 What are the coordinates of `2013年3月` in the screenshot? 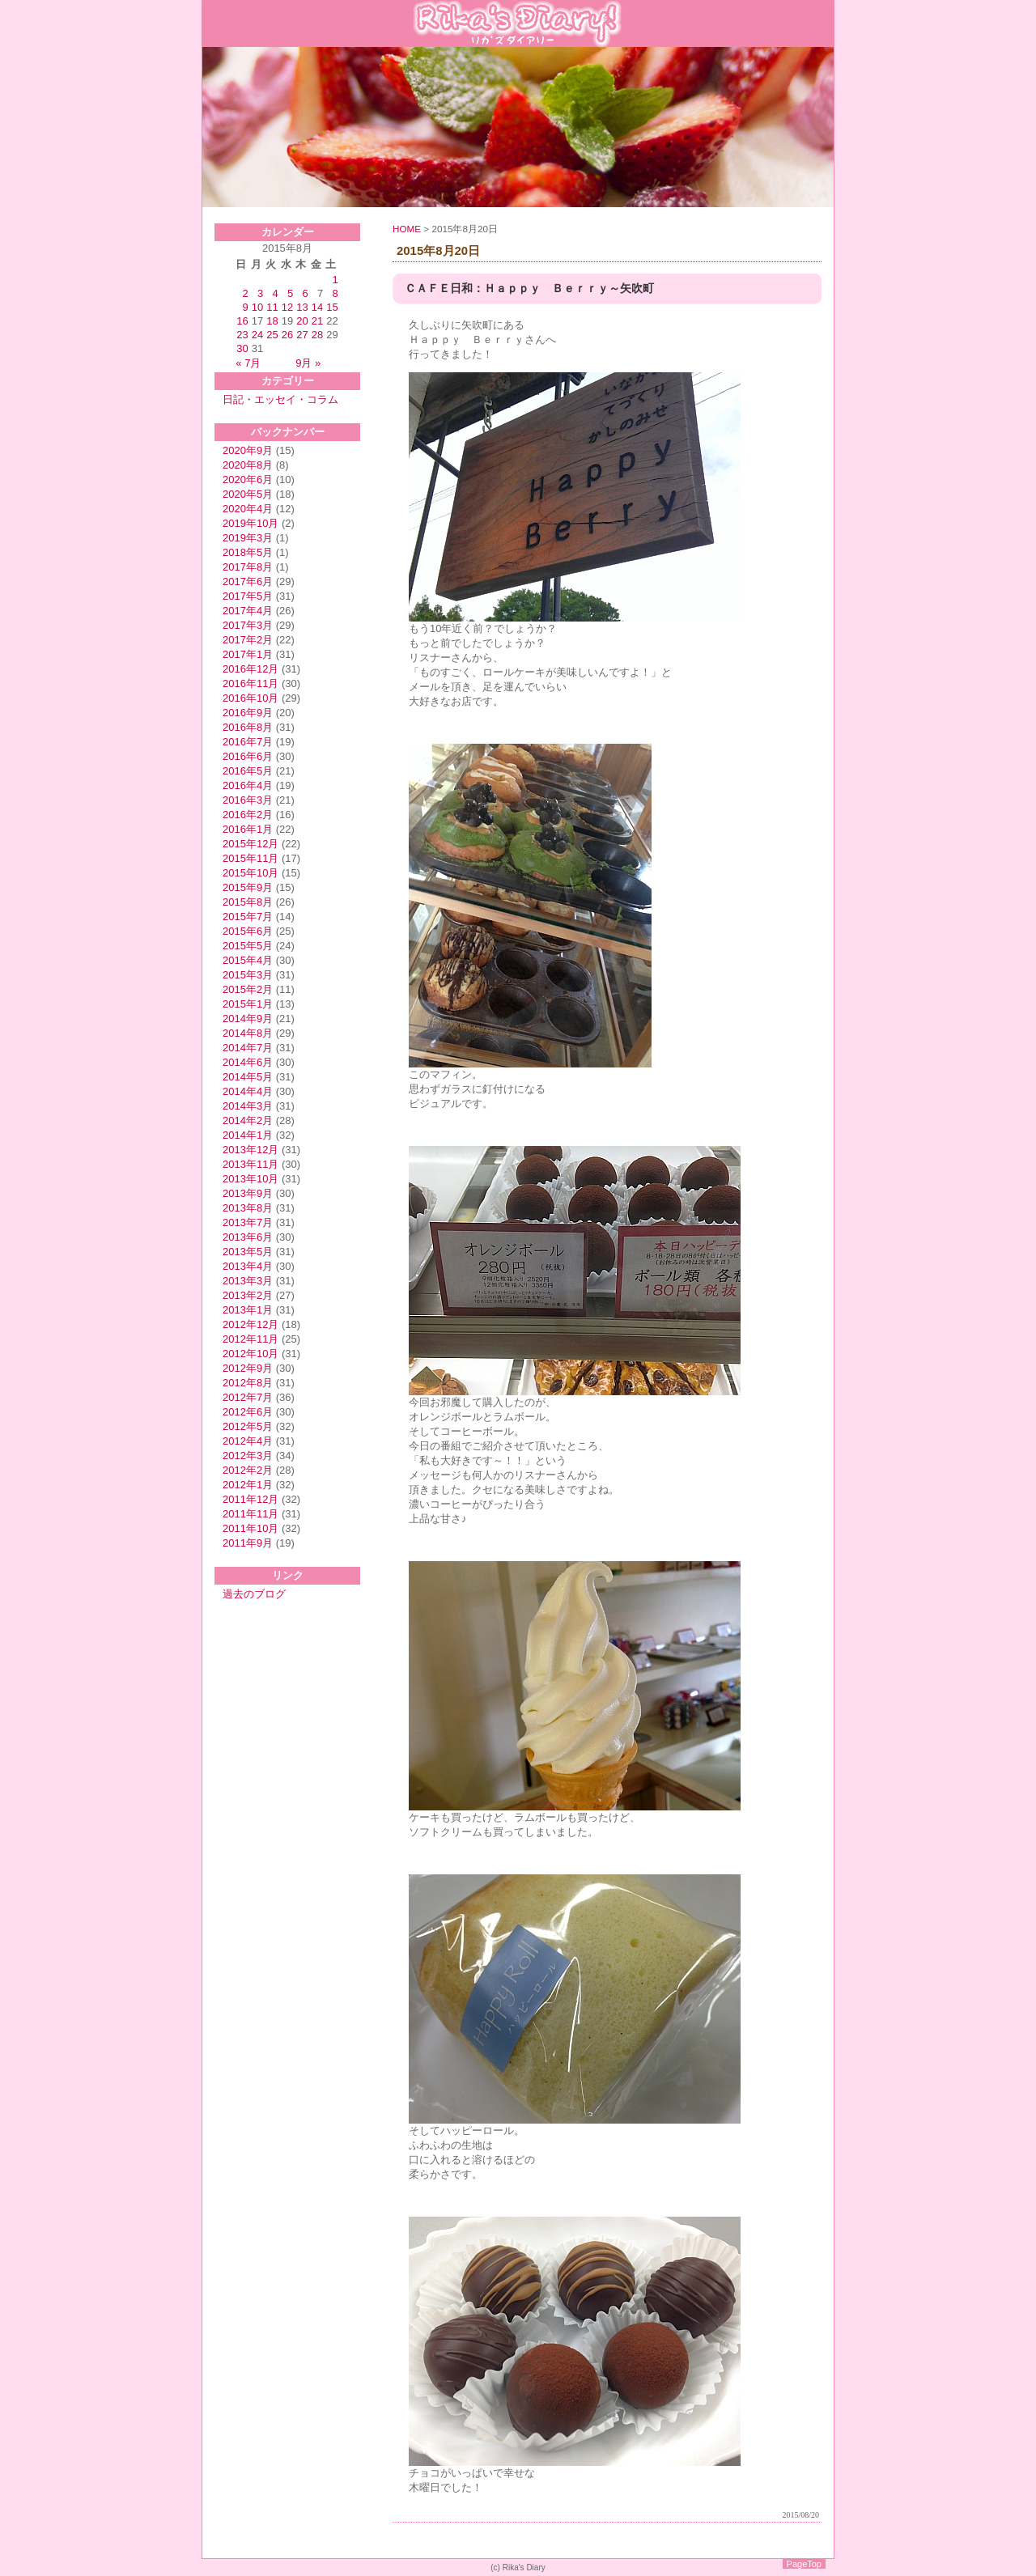 It's located at (248, 1281).